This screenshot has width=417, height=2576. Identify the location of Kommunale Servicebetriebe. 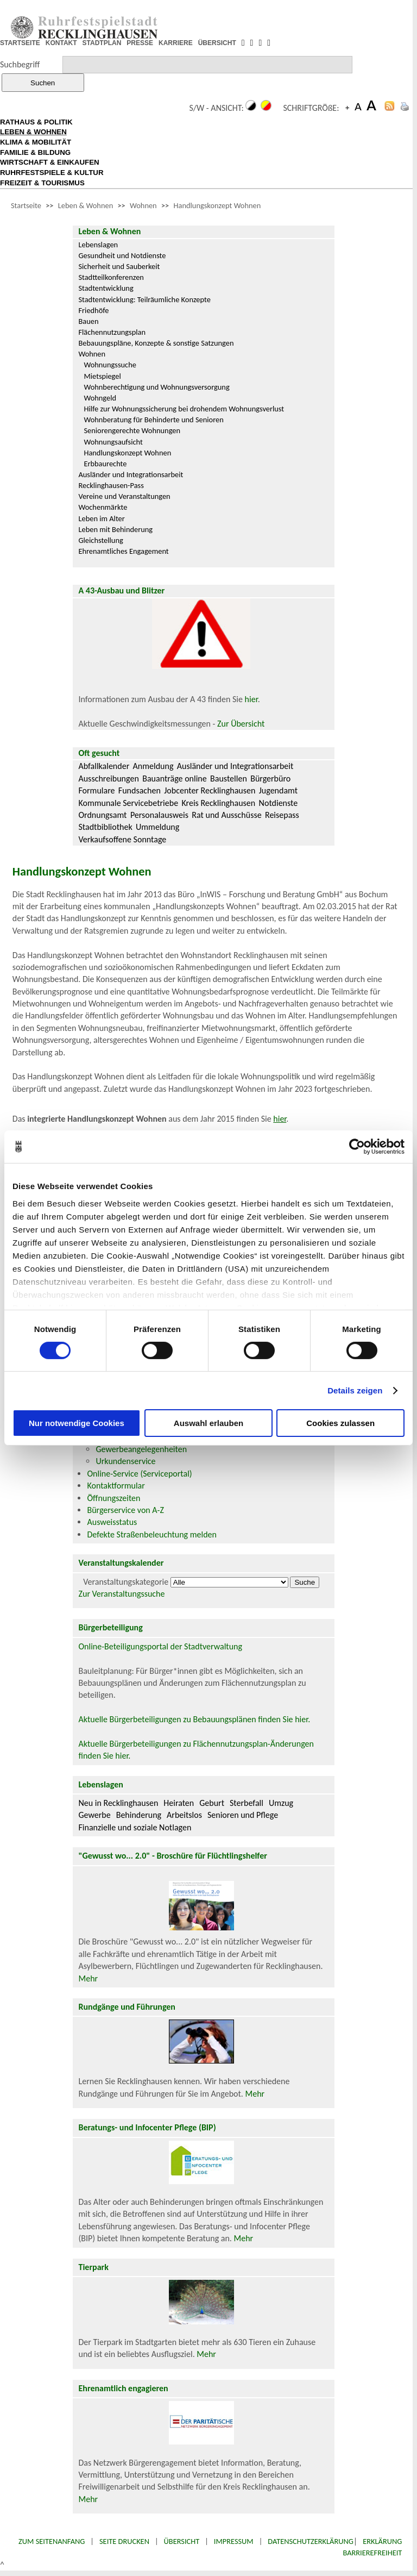
(128, 803).